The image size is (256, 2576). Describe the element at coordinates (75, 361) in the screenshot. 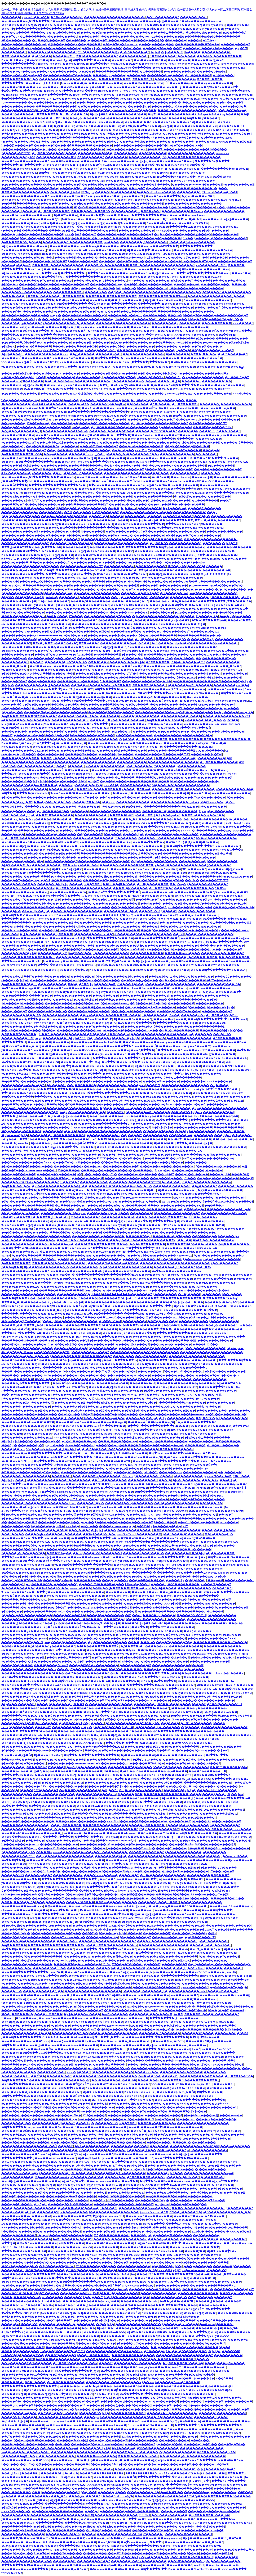

I see `ŷ�����˼�����Ƶ` at that location.